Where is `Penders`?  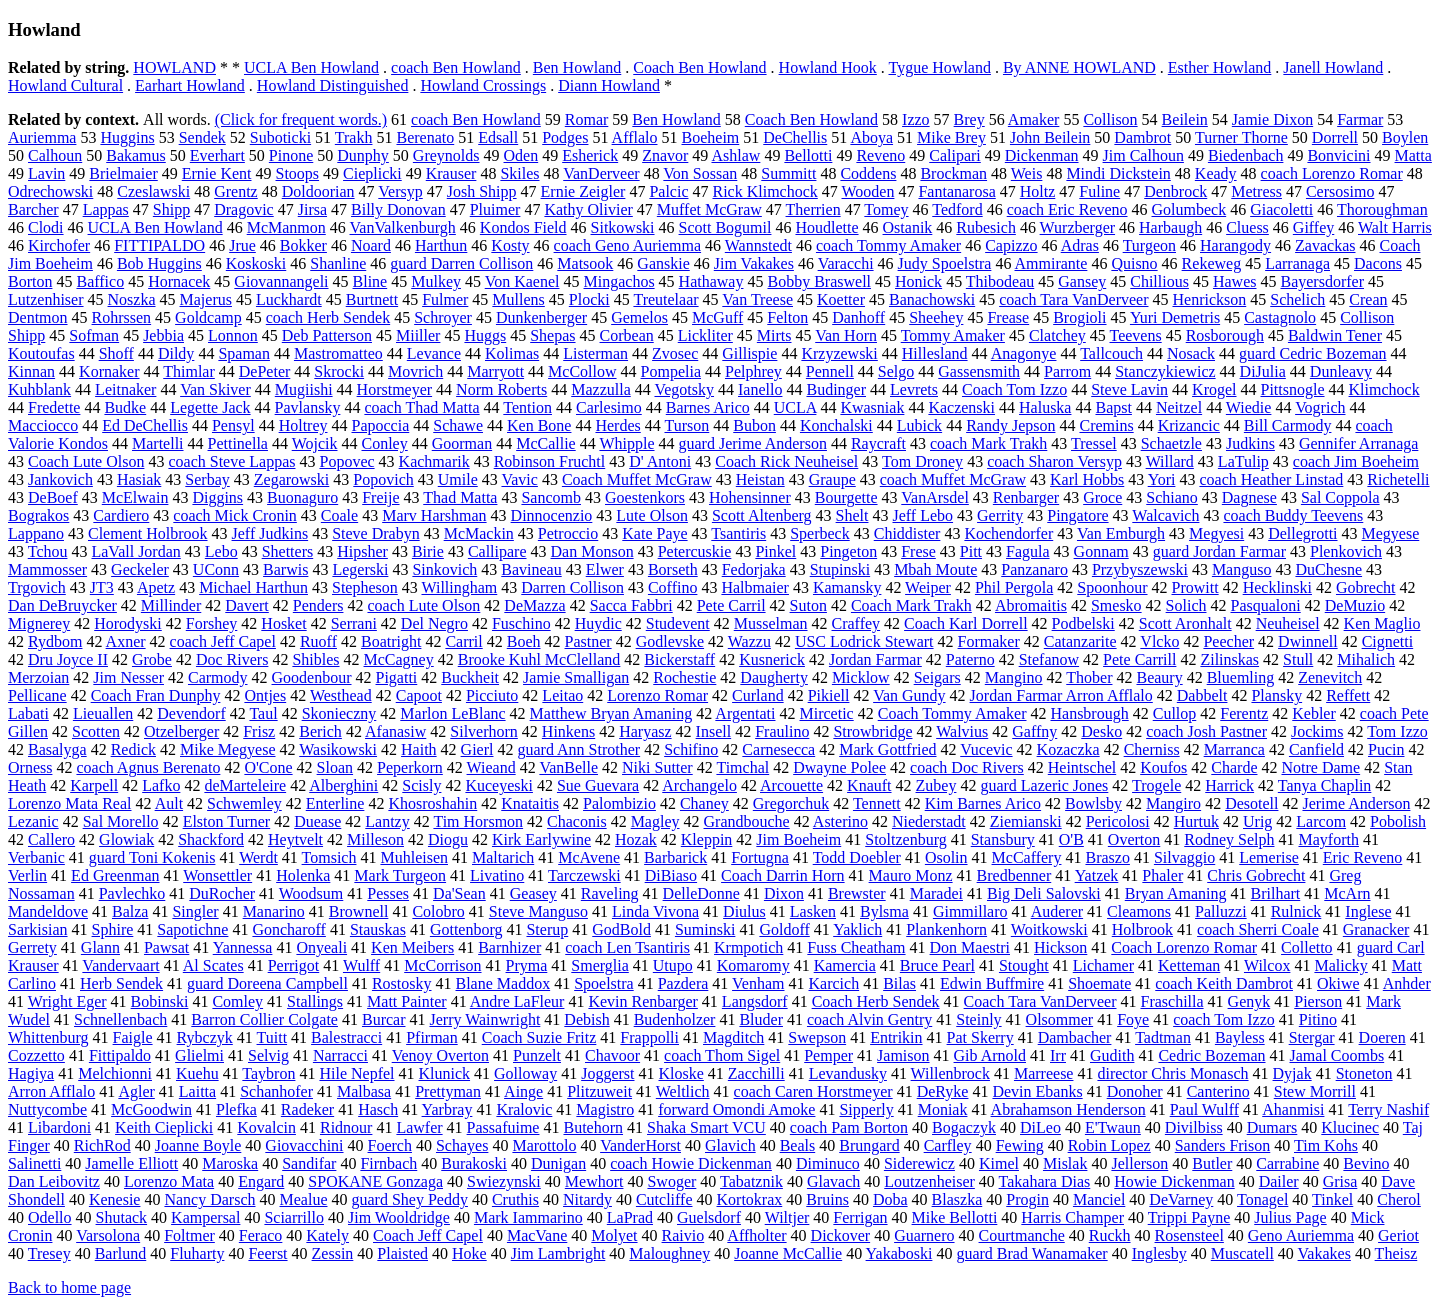 Penders is located at coordinates (318, 605).